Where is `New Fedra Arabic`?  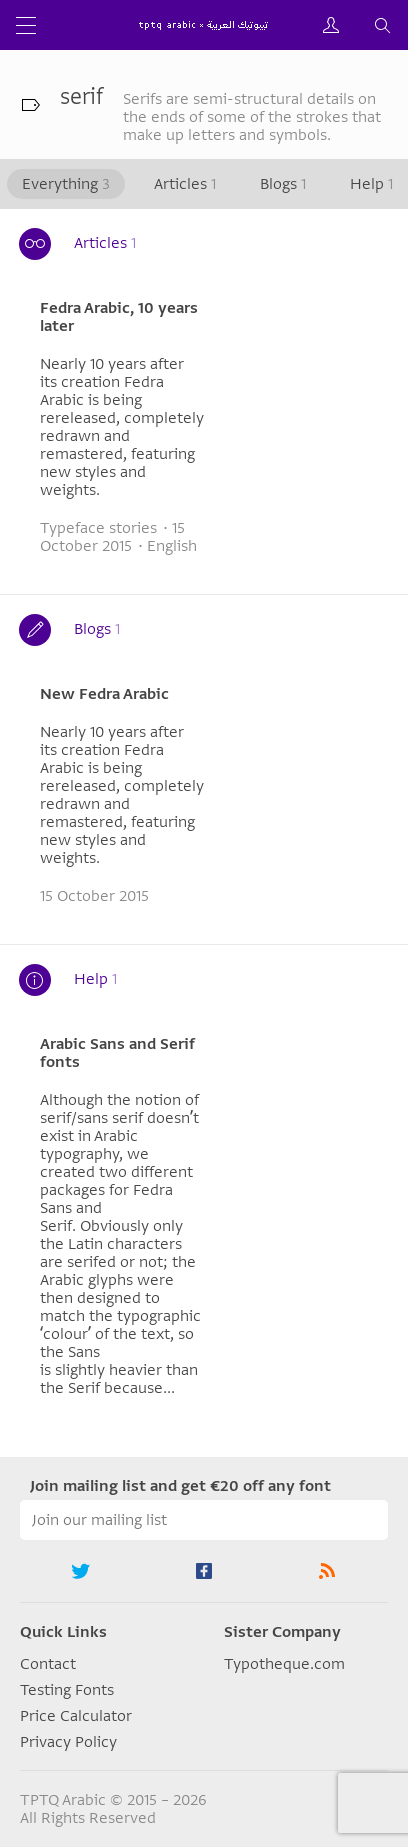
New Fedra Arabic is located at coordinates (104, 694).